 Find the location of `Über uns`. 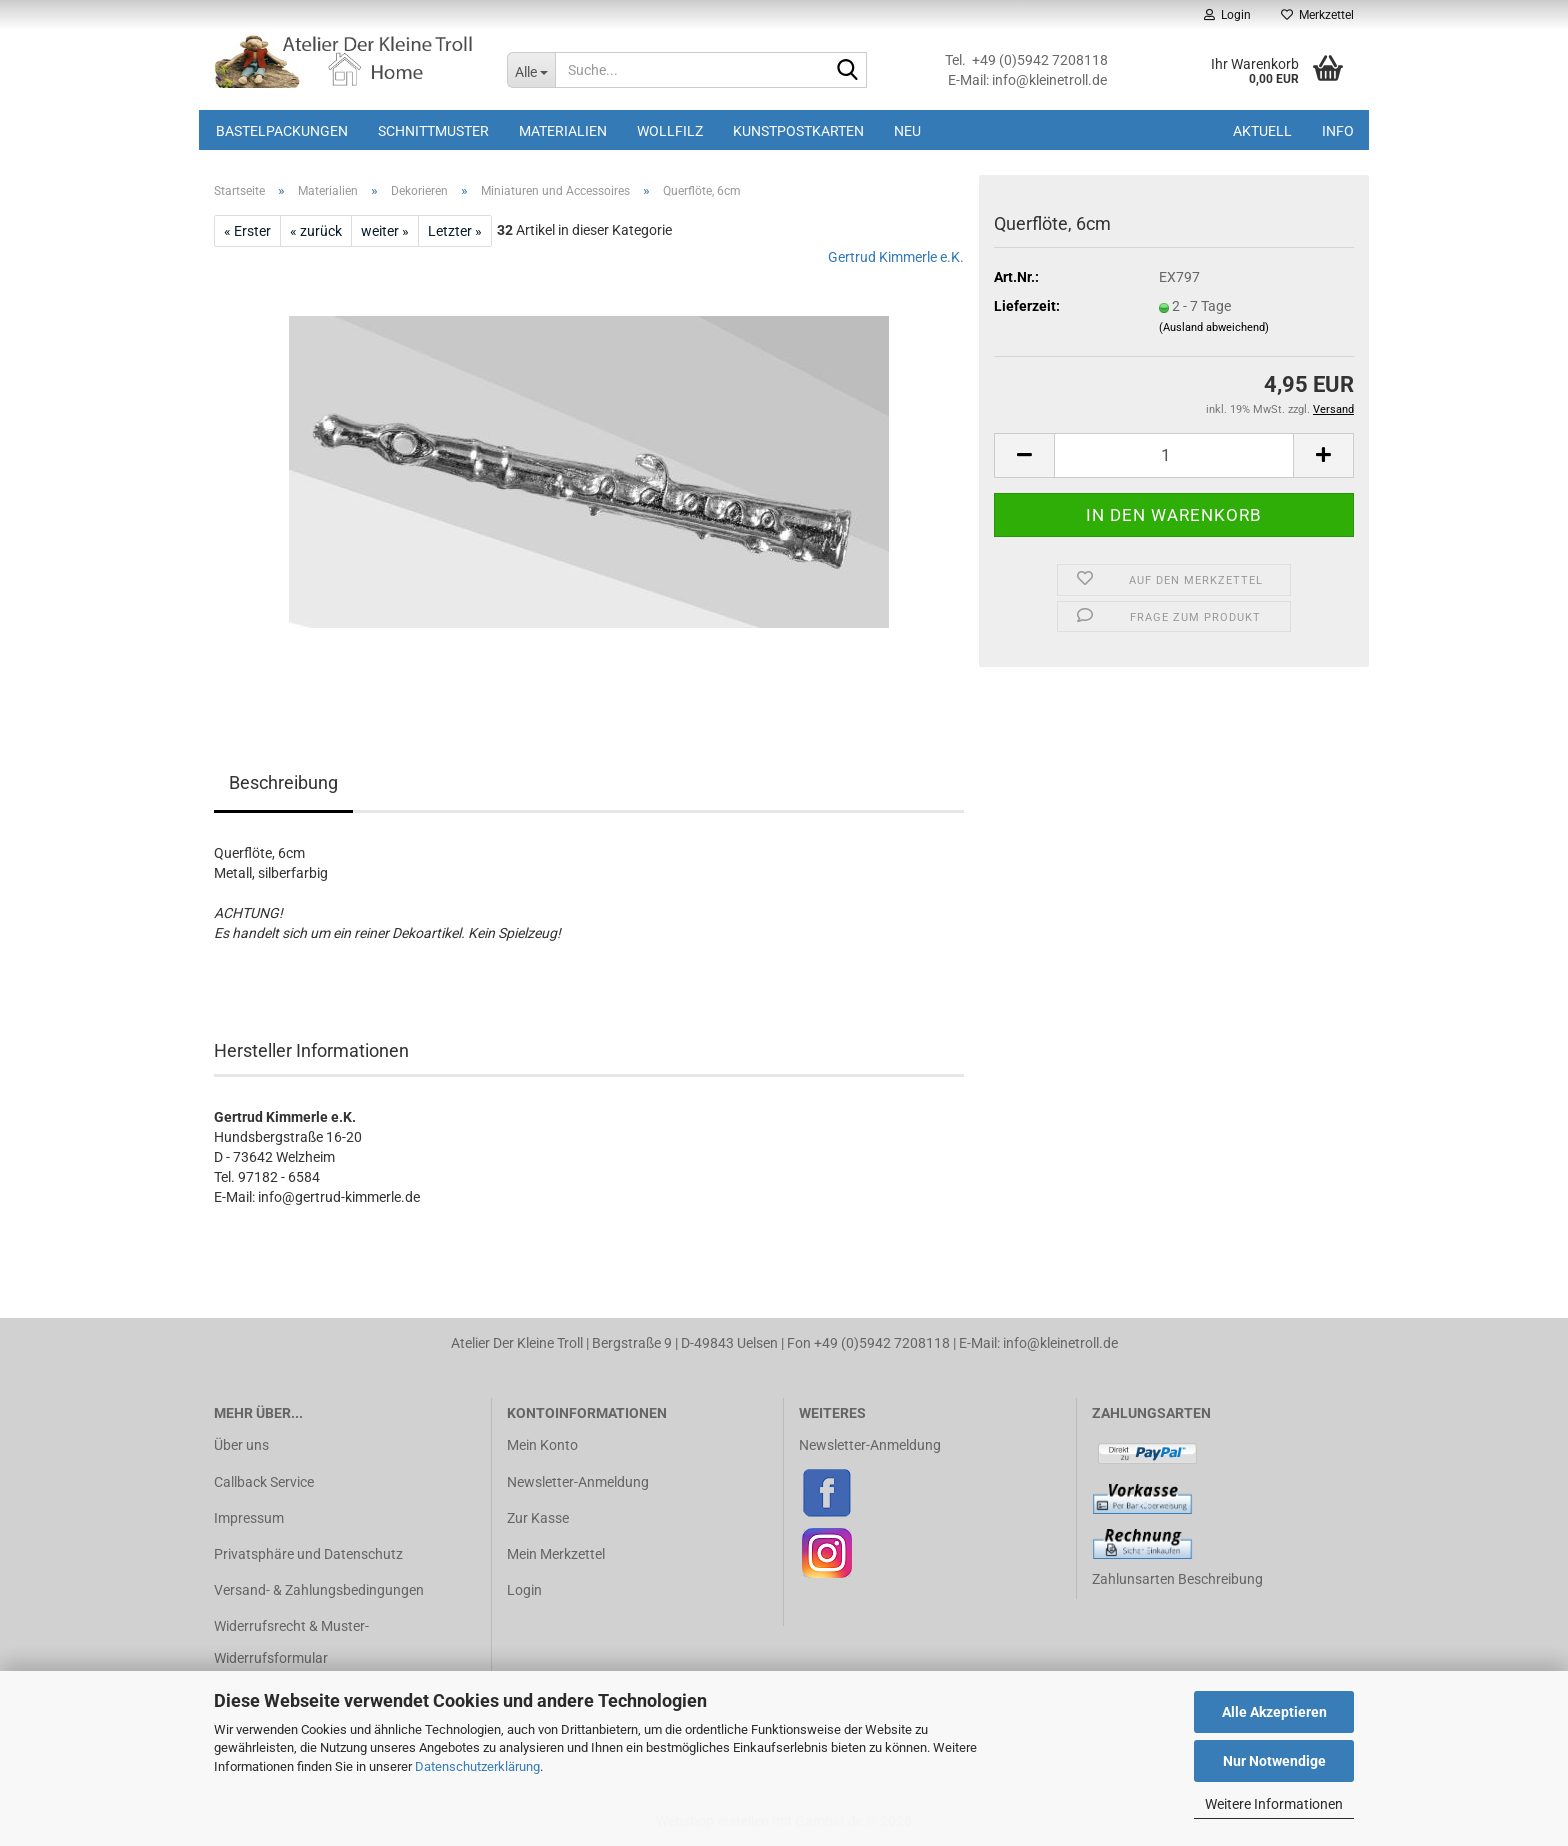

Über uns is located at coordinates (241, 1445).